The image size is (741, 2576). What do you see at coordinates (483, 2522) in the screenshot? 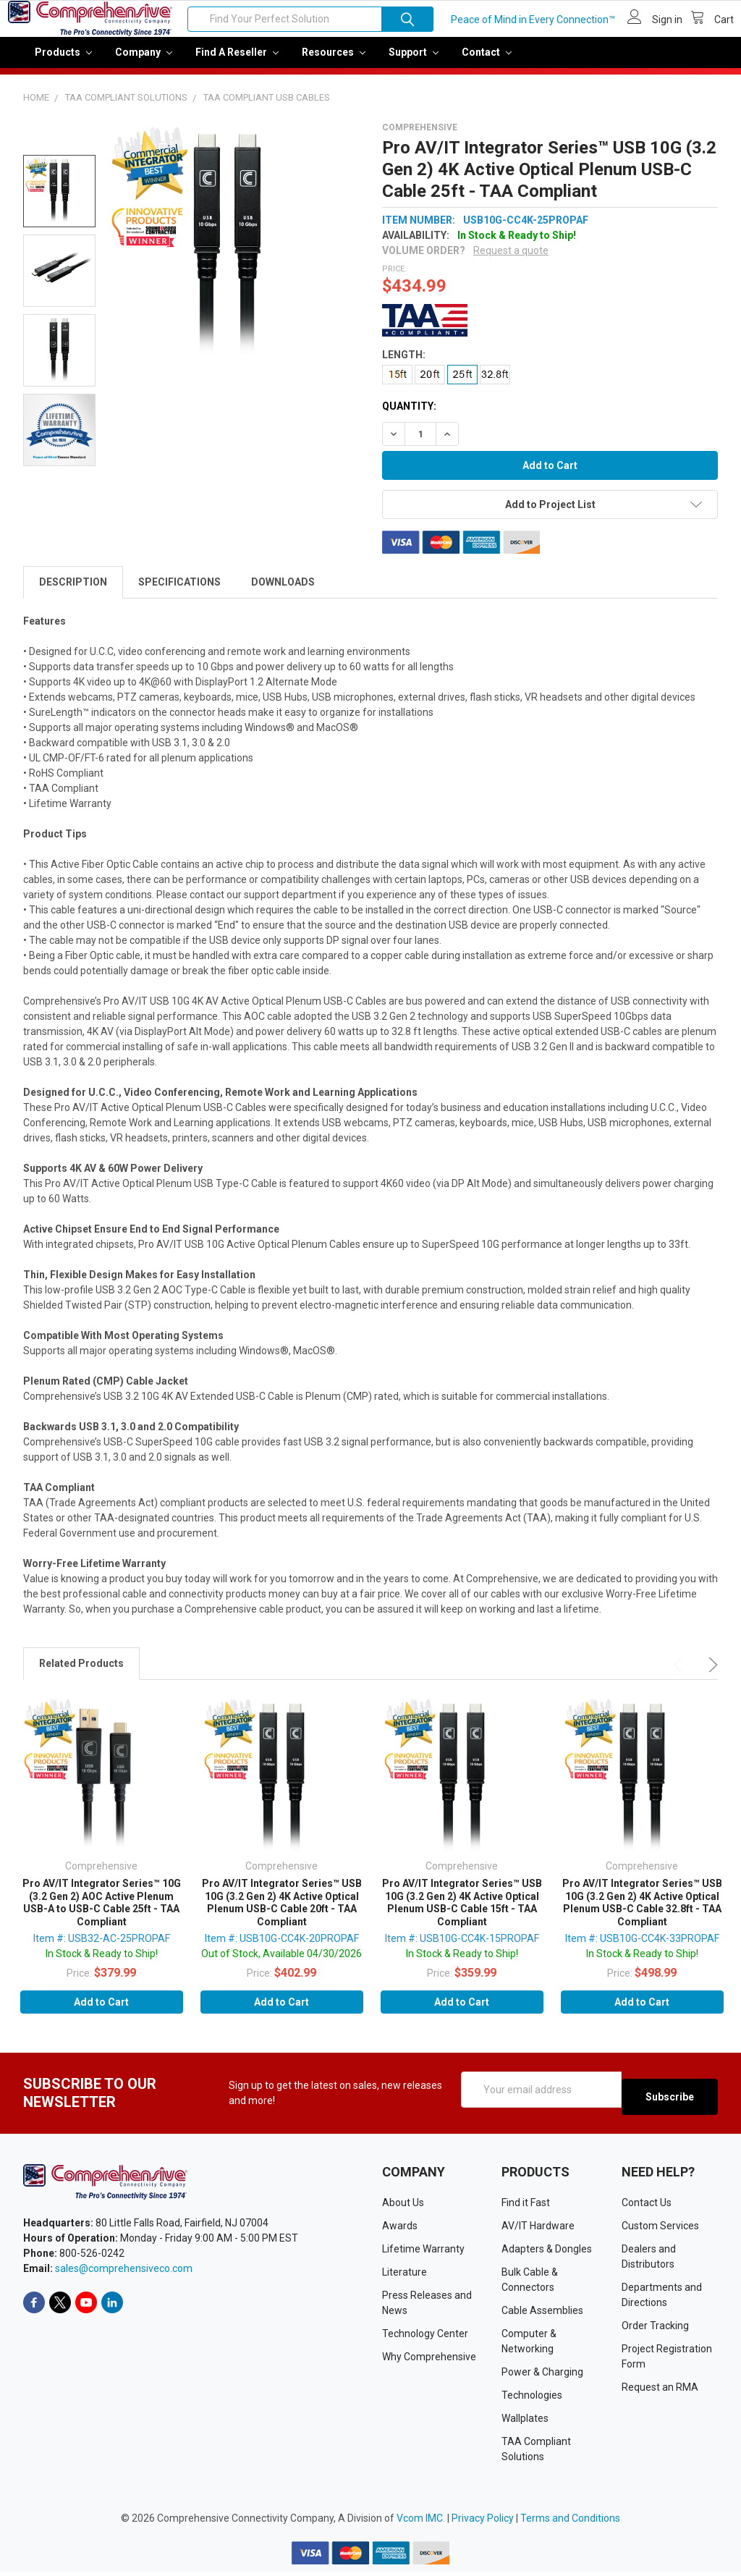
I see `Privacy Policy` at bounding box center [483, 2522].